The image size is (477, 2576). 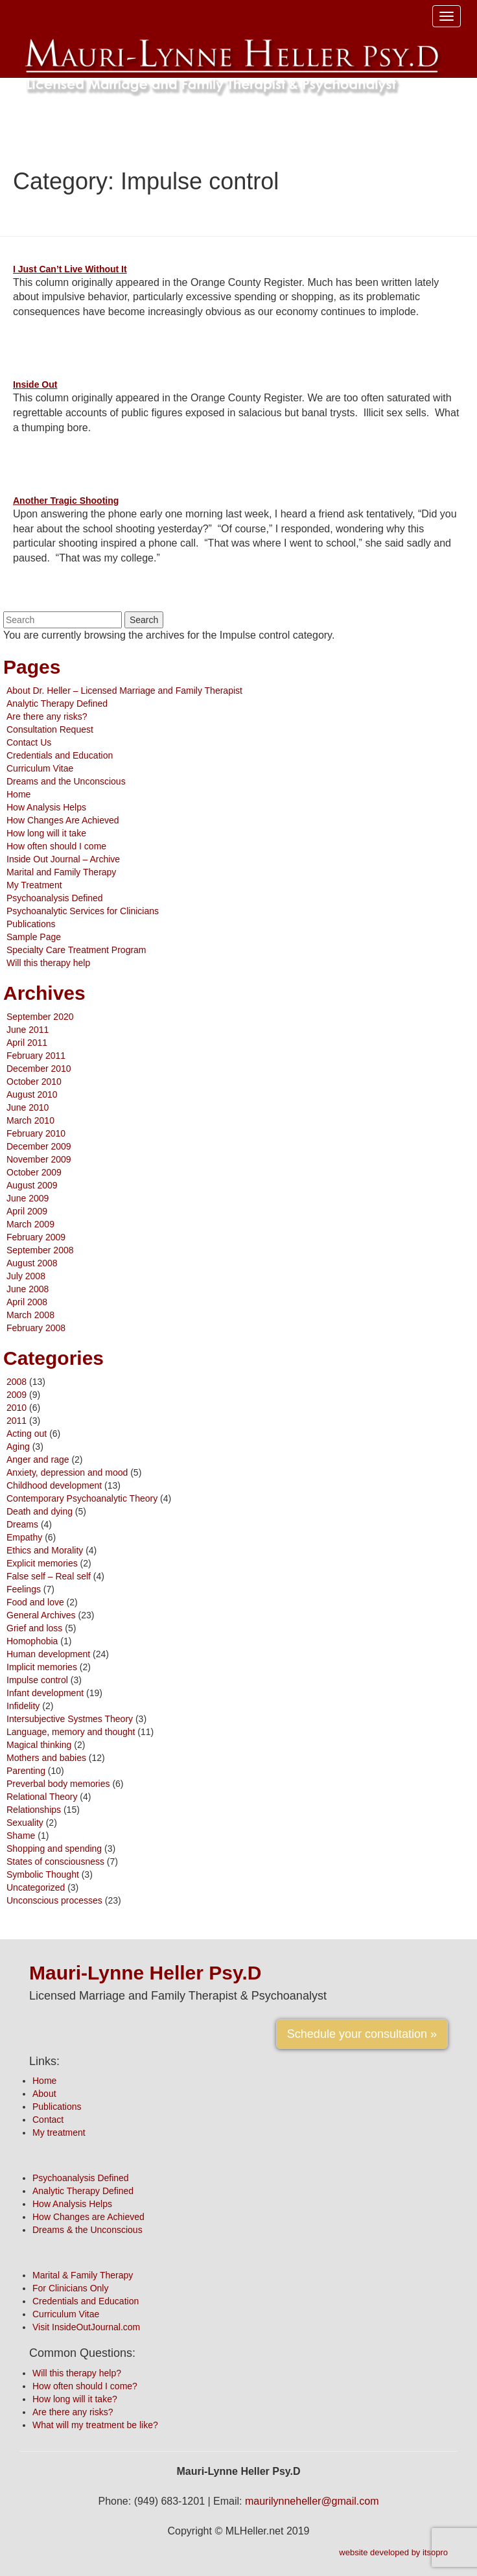 What do you see at coordinates (393, 2552) in the screenshot?
I see `website developed by itsopro` at bounding box center [393, 2552].